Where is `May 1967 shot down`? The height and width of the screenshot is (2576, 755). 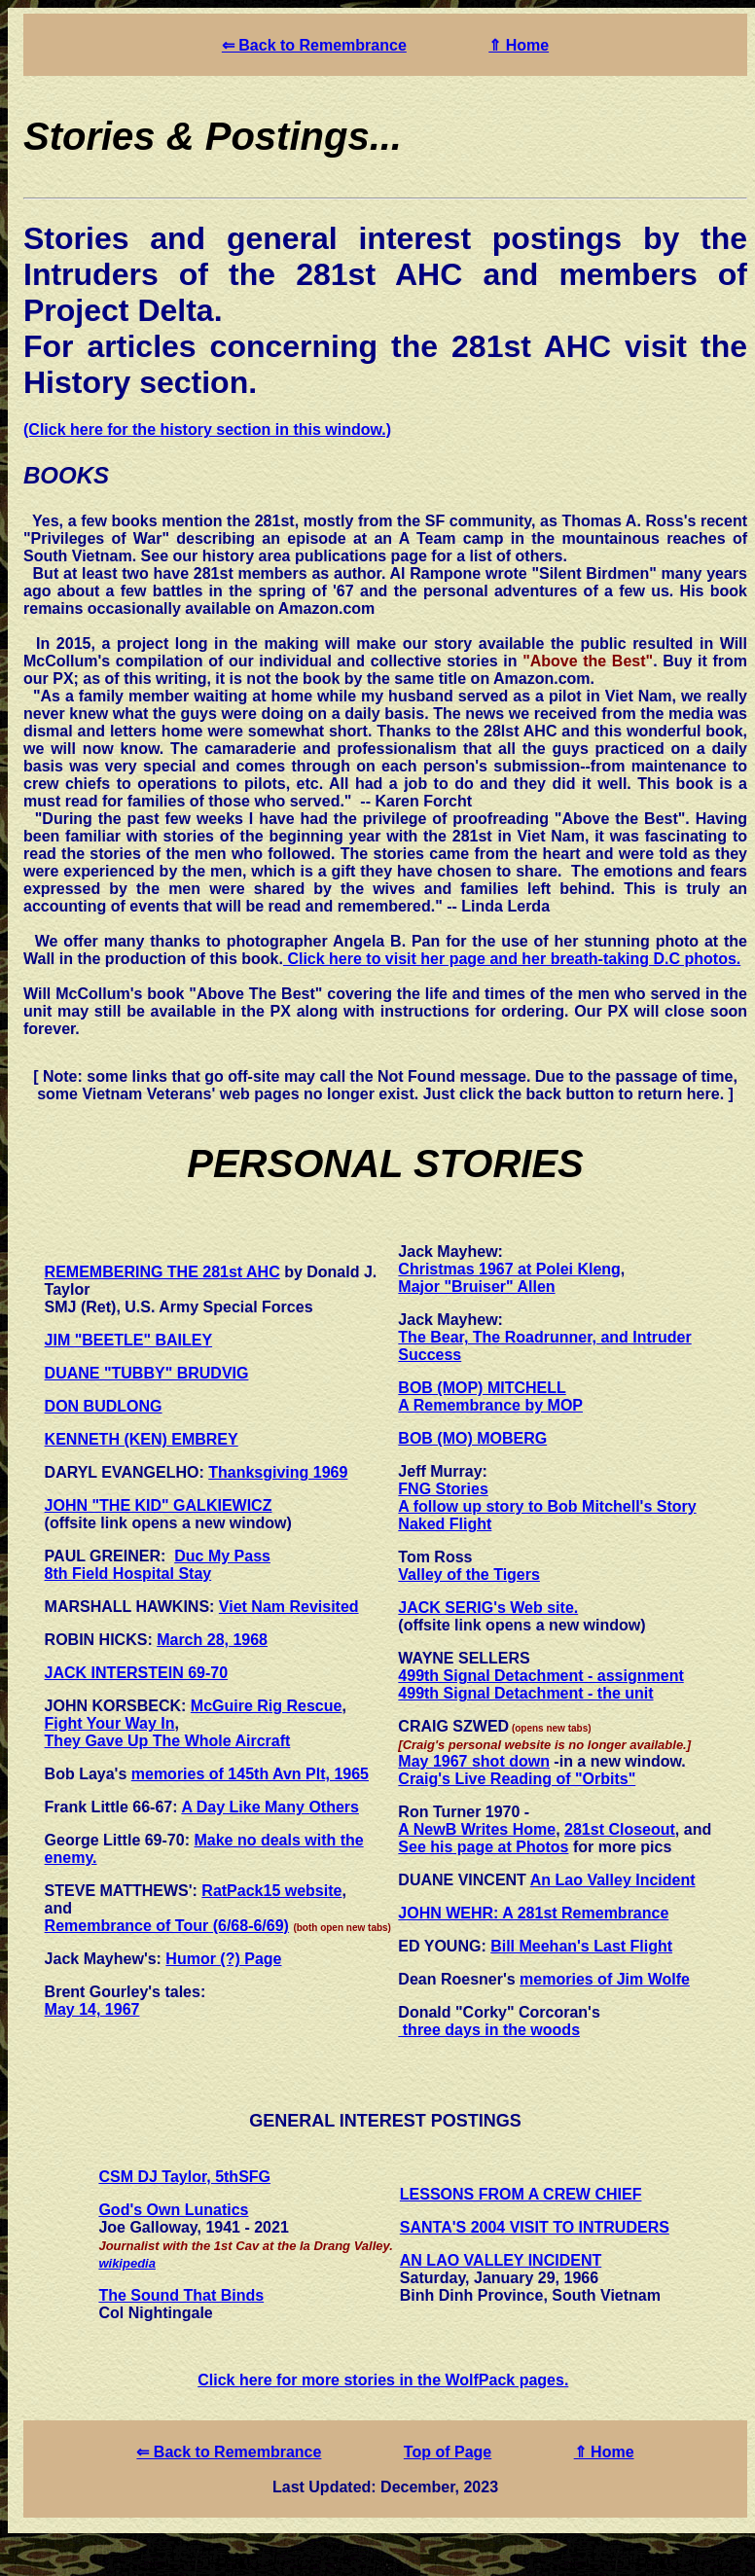 May 1967 shot down is located at coordinates (474, 1761).